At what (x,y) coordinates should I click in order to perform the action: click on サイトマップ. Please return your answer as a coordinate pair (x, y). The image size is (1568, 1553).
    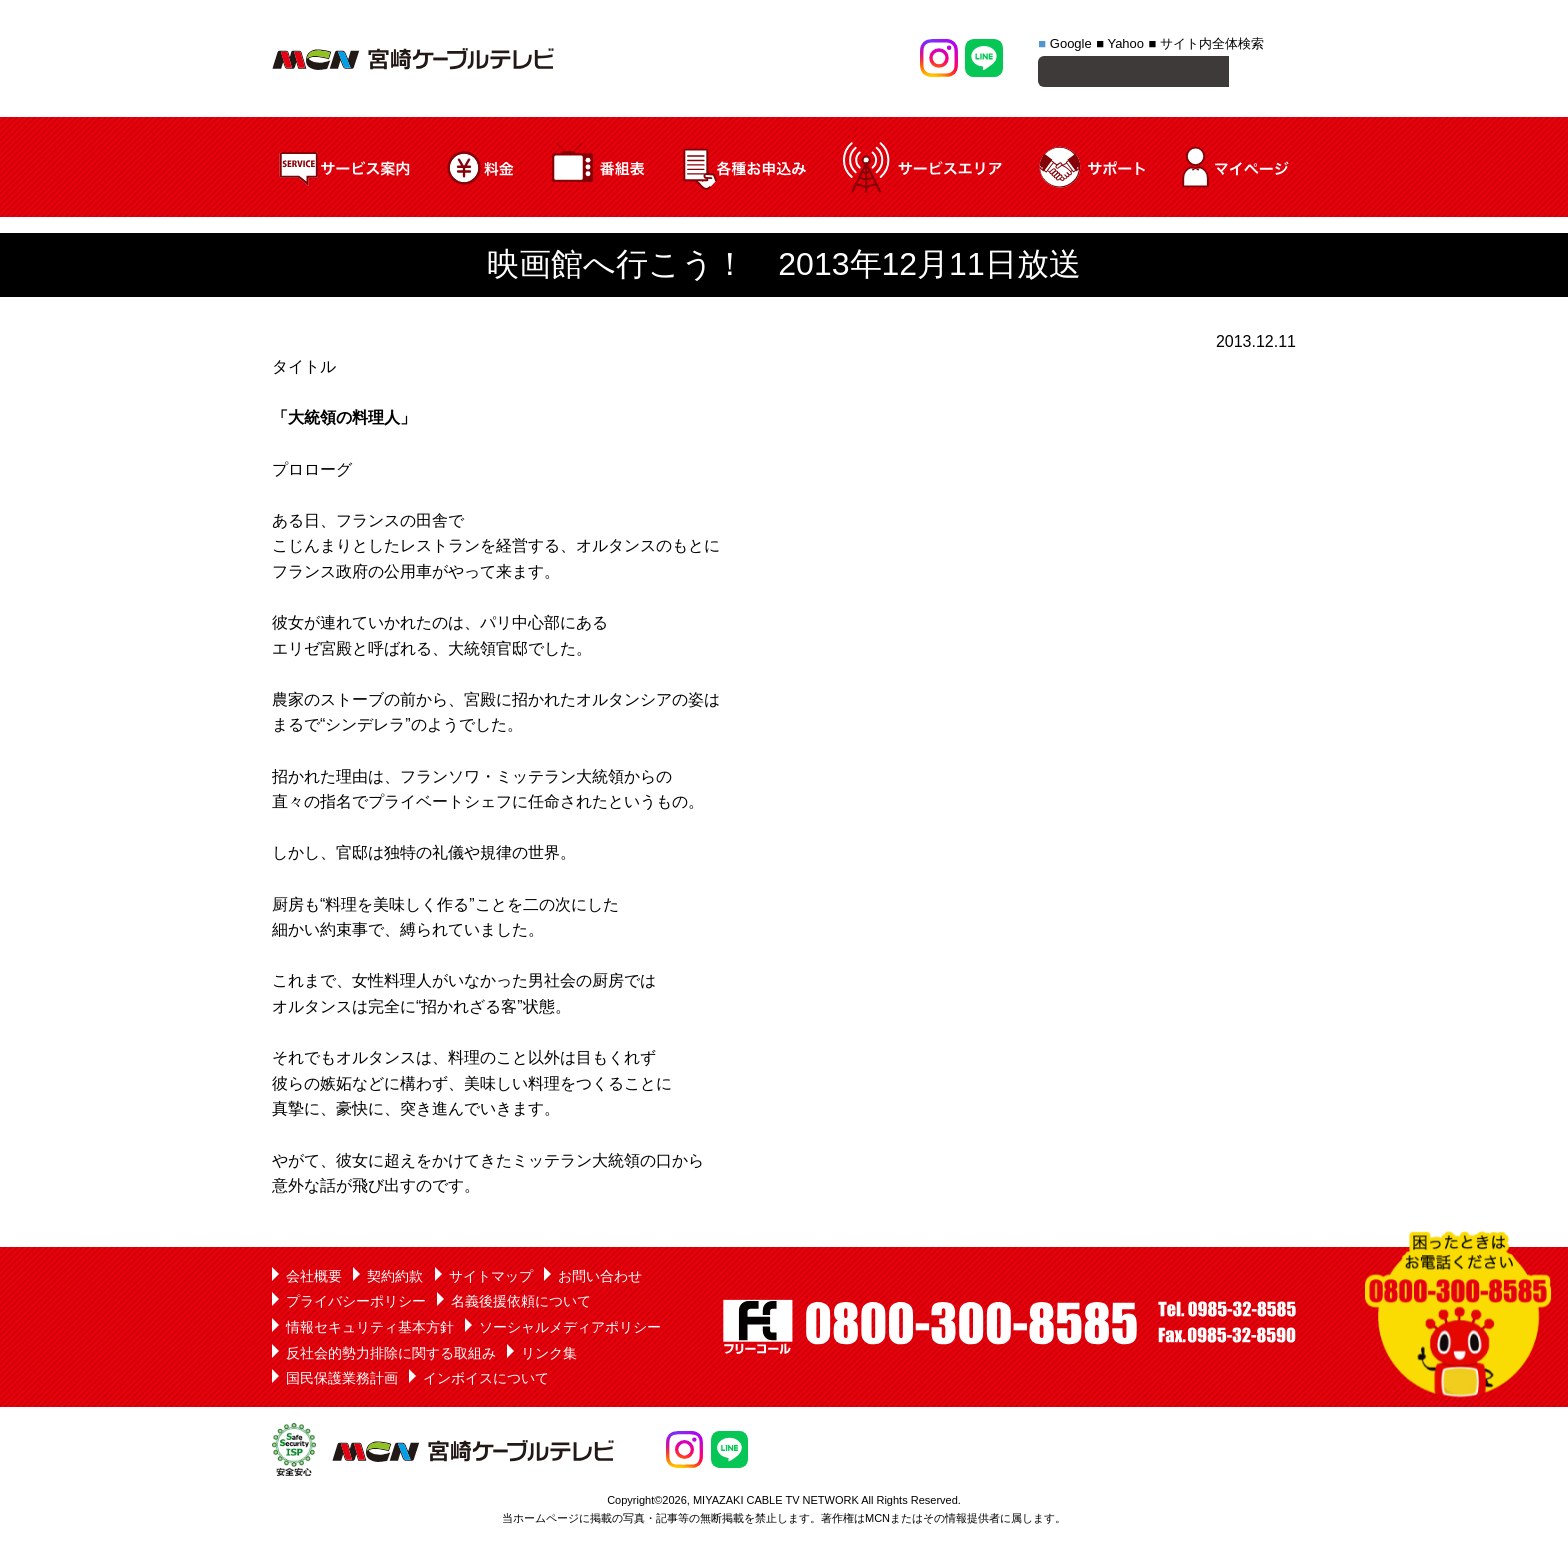
    Looking at the image, I should click on (491, 1279).